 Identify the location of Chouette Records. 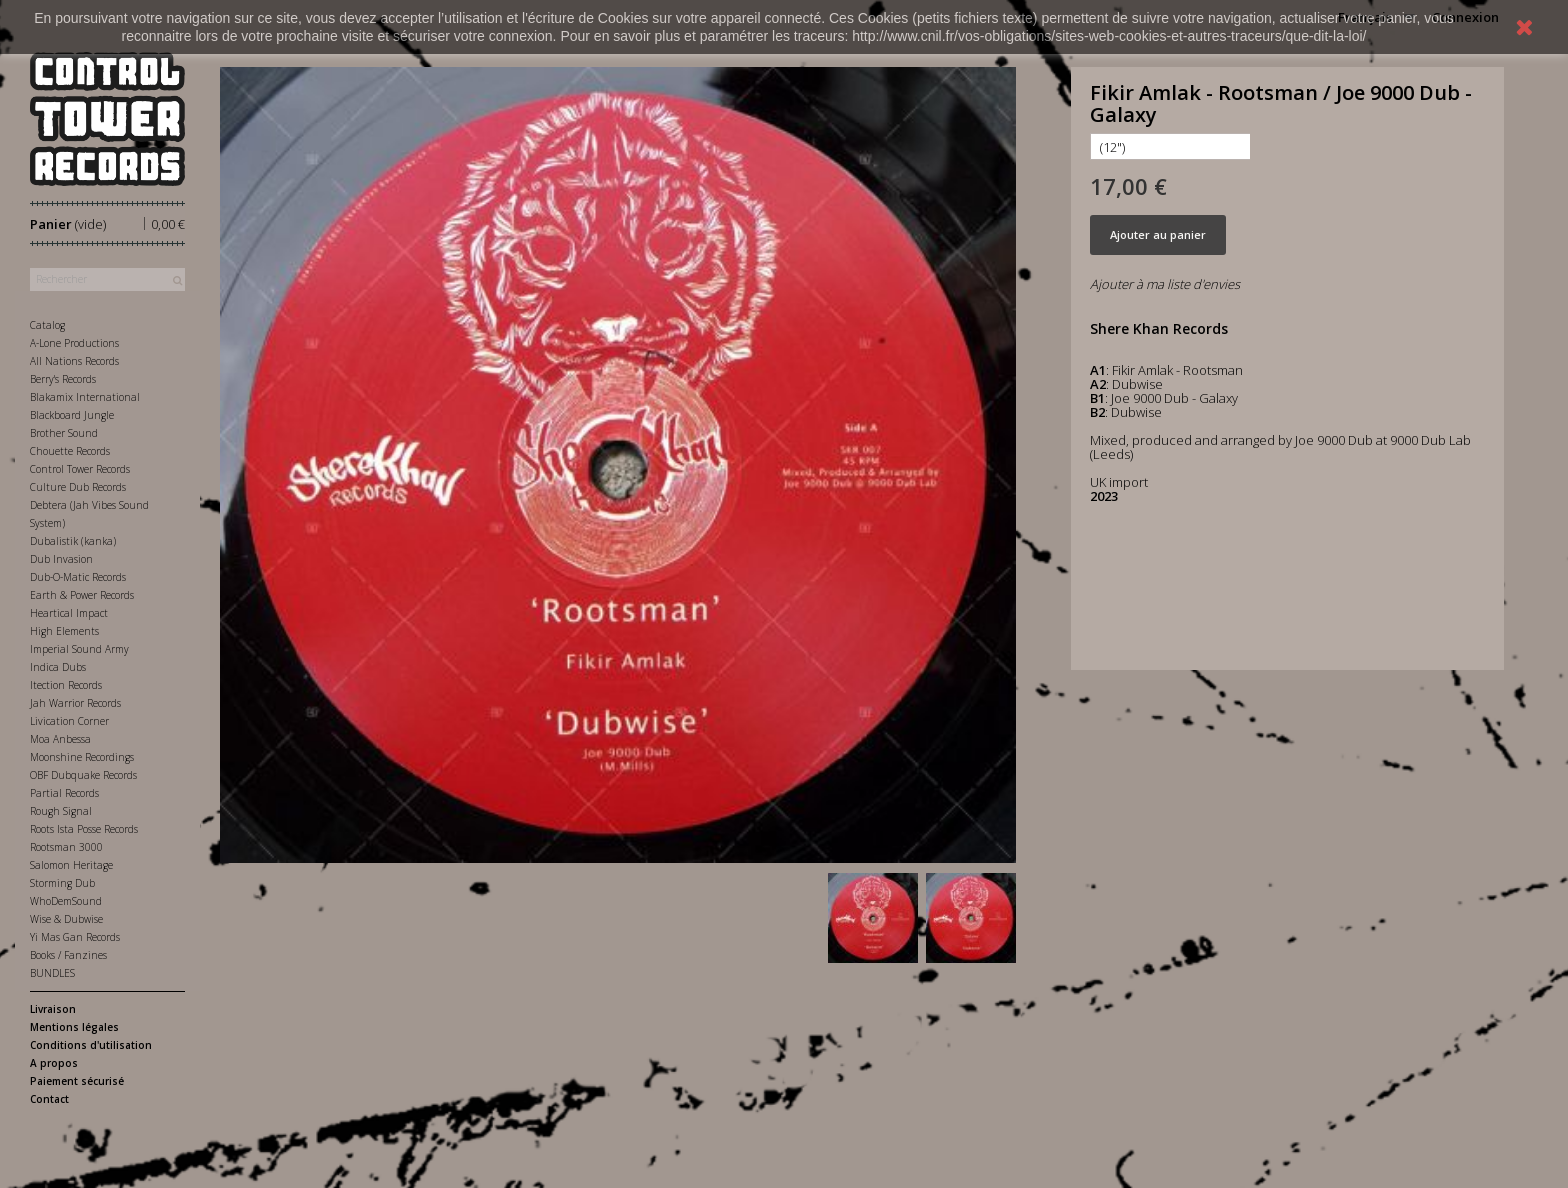
(70, 451).